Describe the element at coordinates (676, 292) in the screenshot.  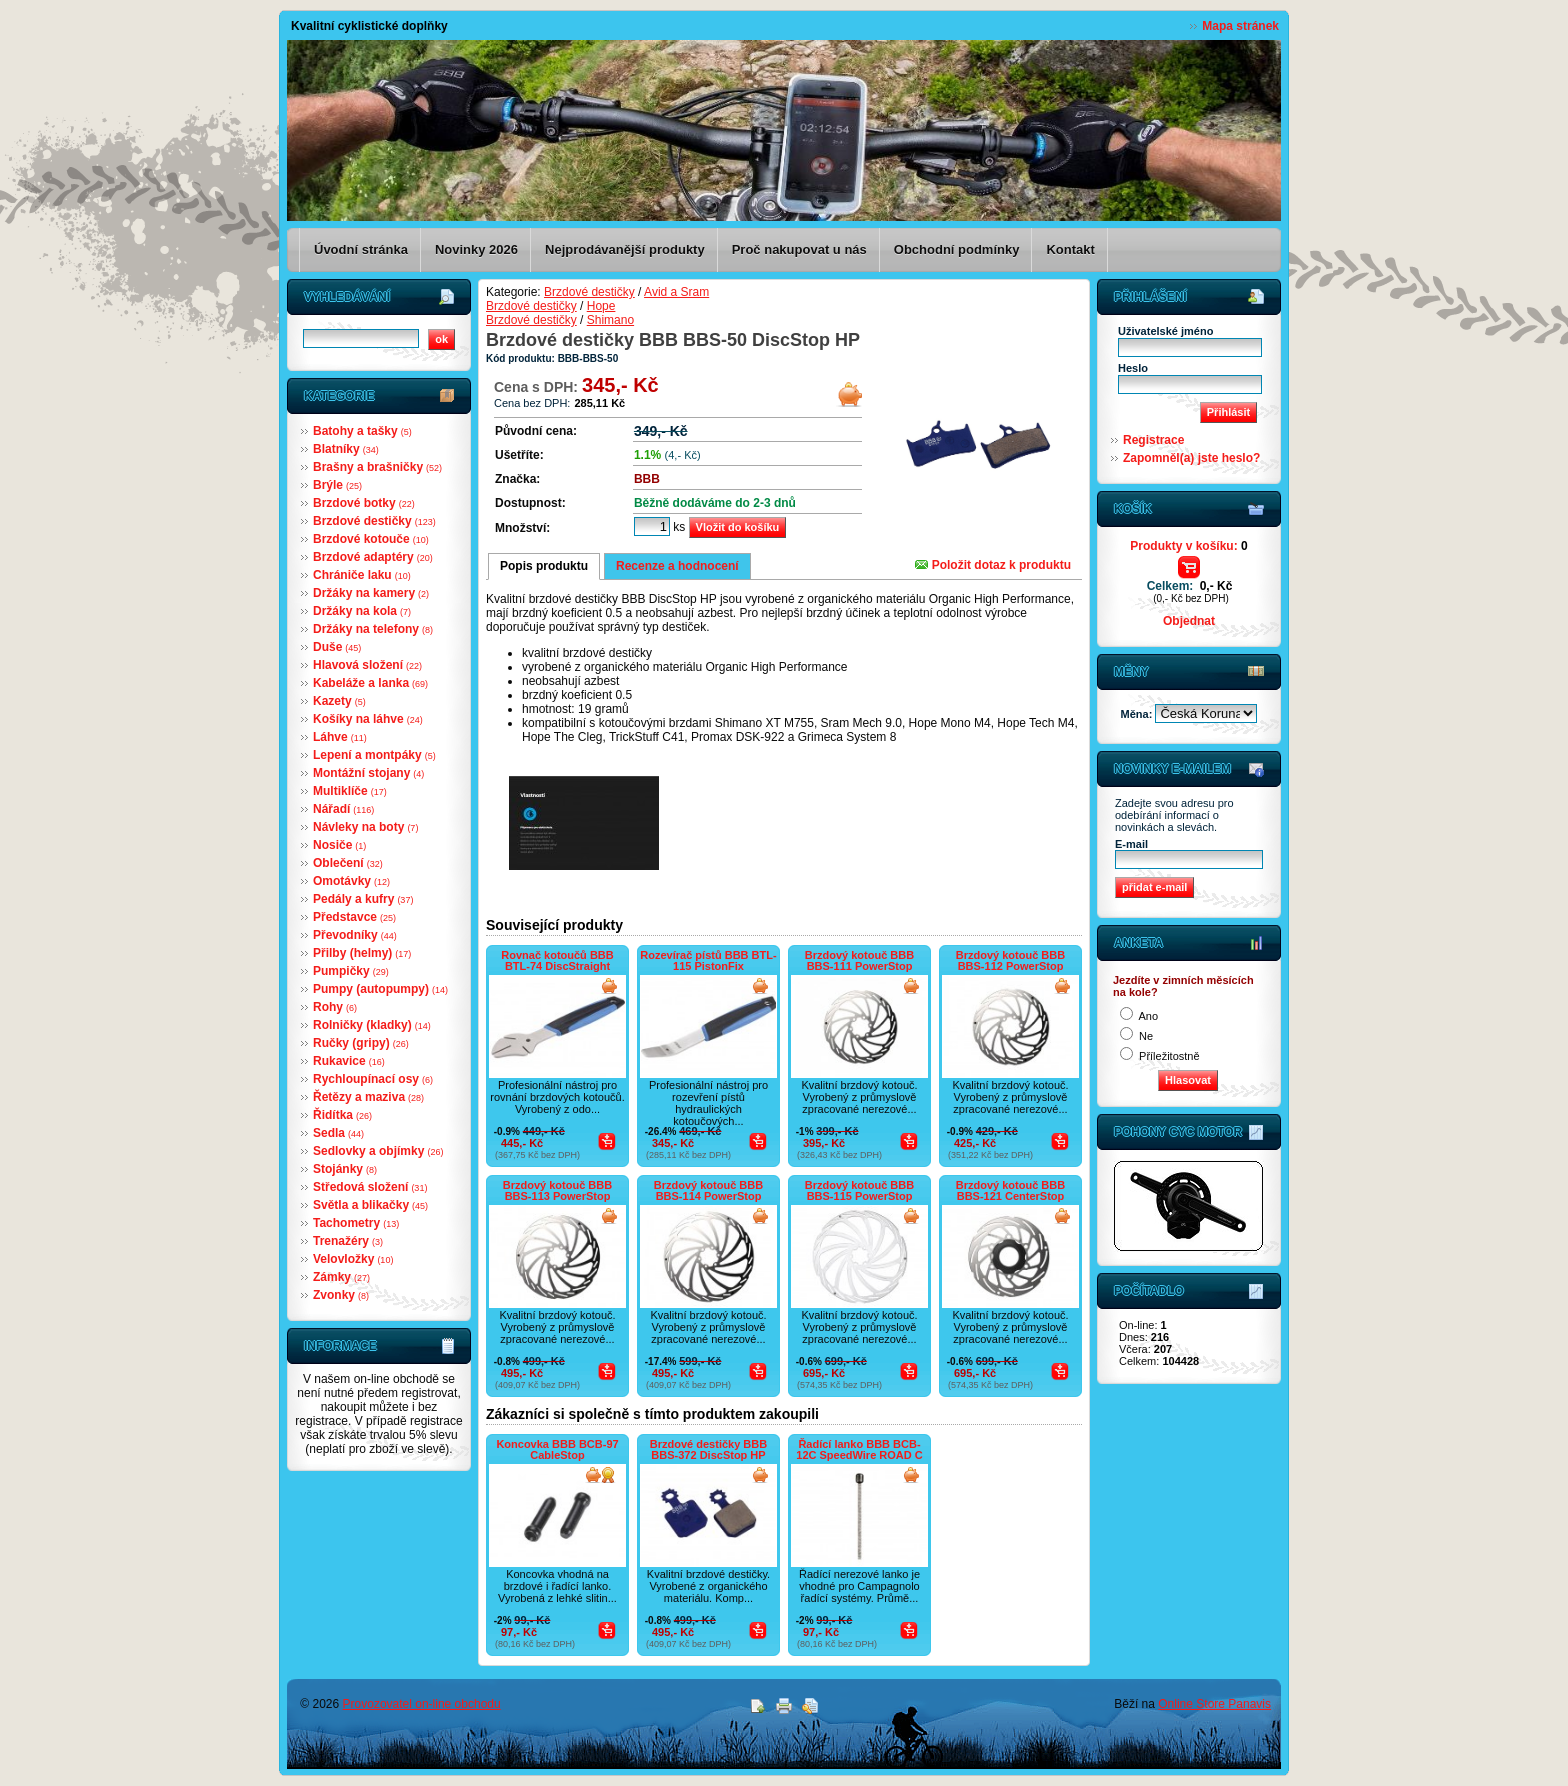
I see `Avid a Sram` at that location.